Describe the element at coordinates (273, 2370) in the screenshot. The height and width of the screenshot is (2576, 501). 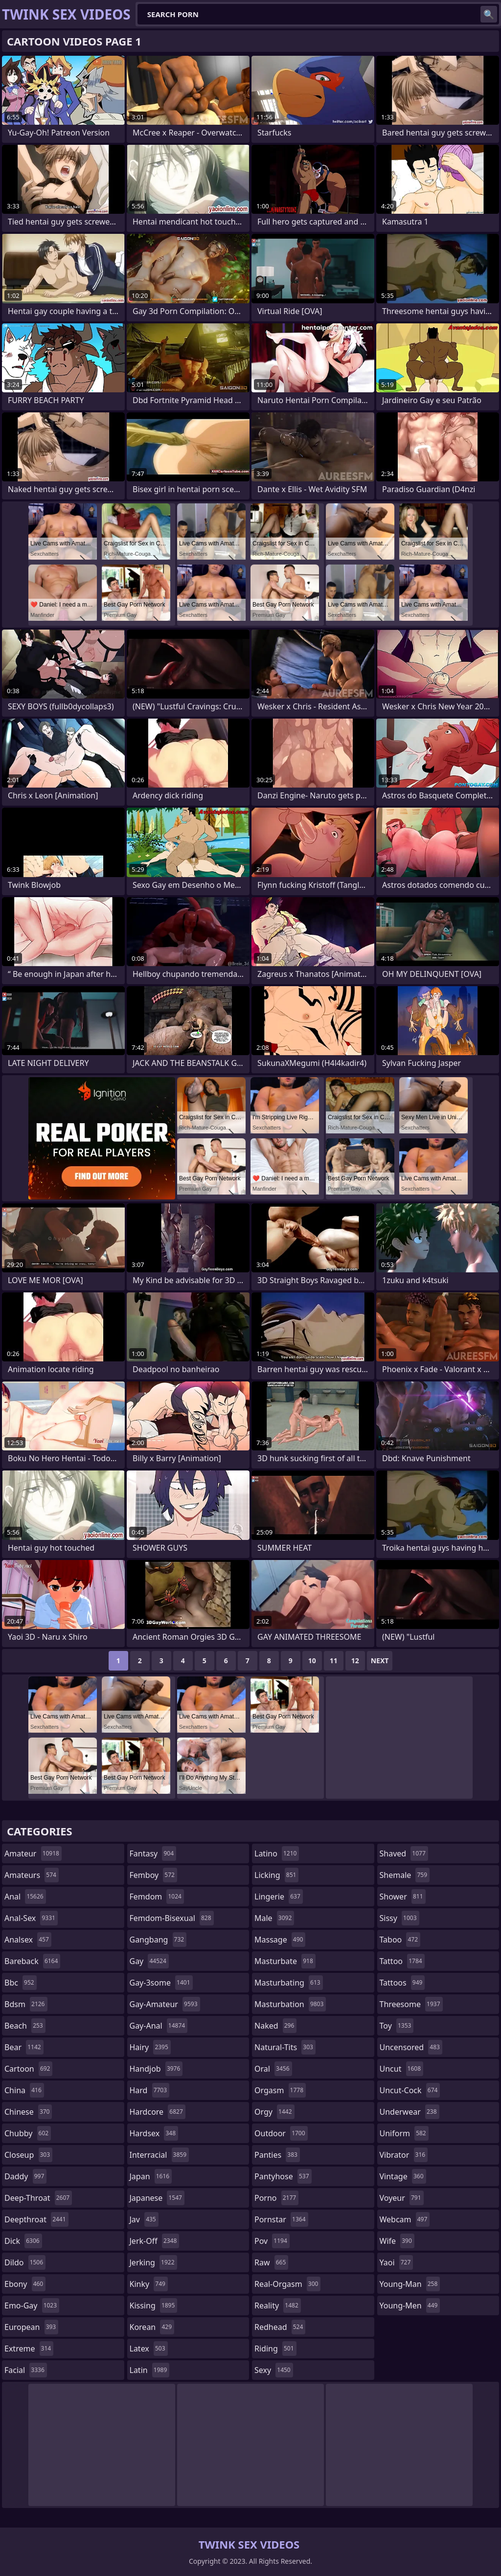
I see `sexy` at that location.